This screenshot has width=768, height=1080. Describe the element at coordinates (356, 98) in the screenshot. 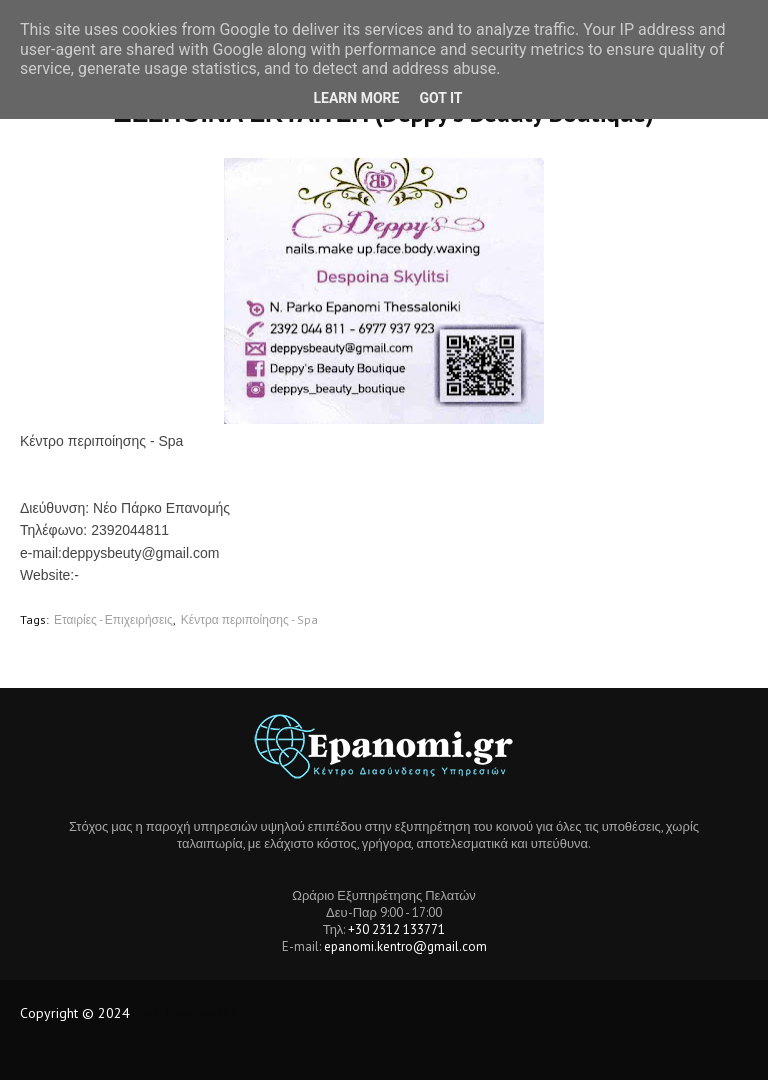

I see `Learn More` at that location.